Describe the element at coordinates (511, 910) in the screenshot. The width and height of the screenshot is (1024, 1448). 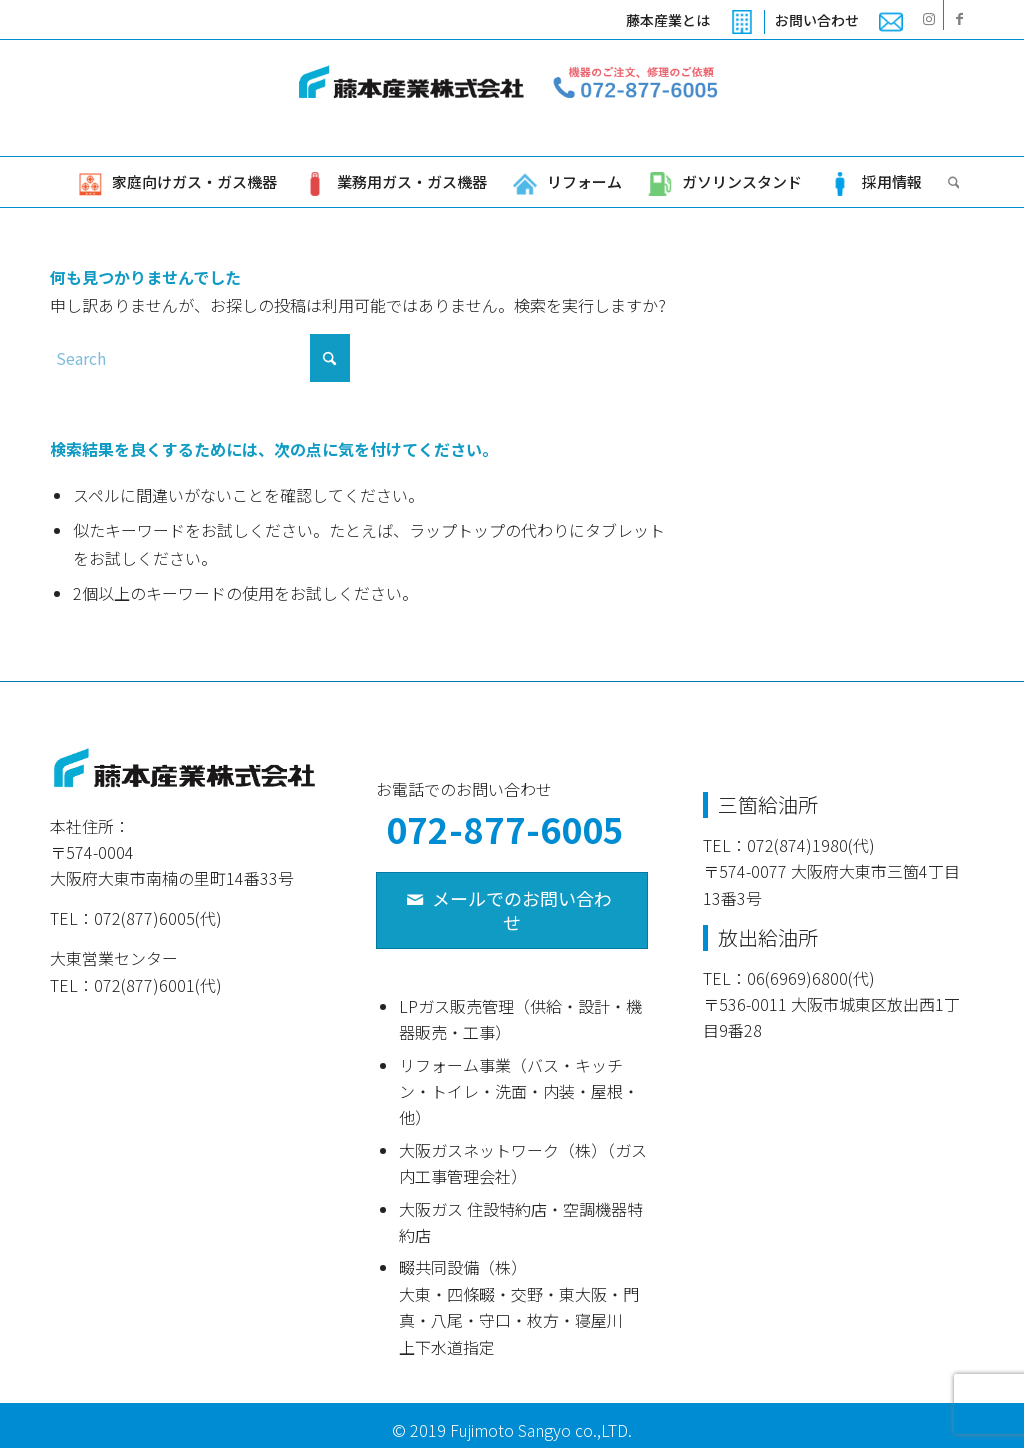
I see `[メールでのお問い合わせ]` at that location.